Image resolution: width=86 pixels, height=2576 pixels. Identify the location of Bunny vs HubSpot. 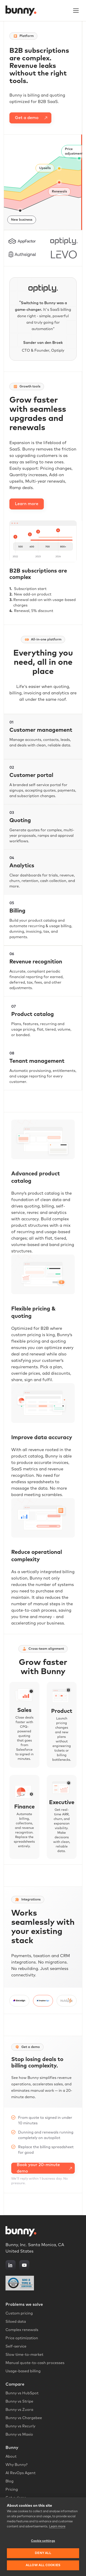
(22, 2393).